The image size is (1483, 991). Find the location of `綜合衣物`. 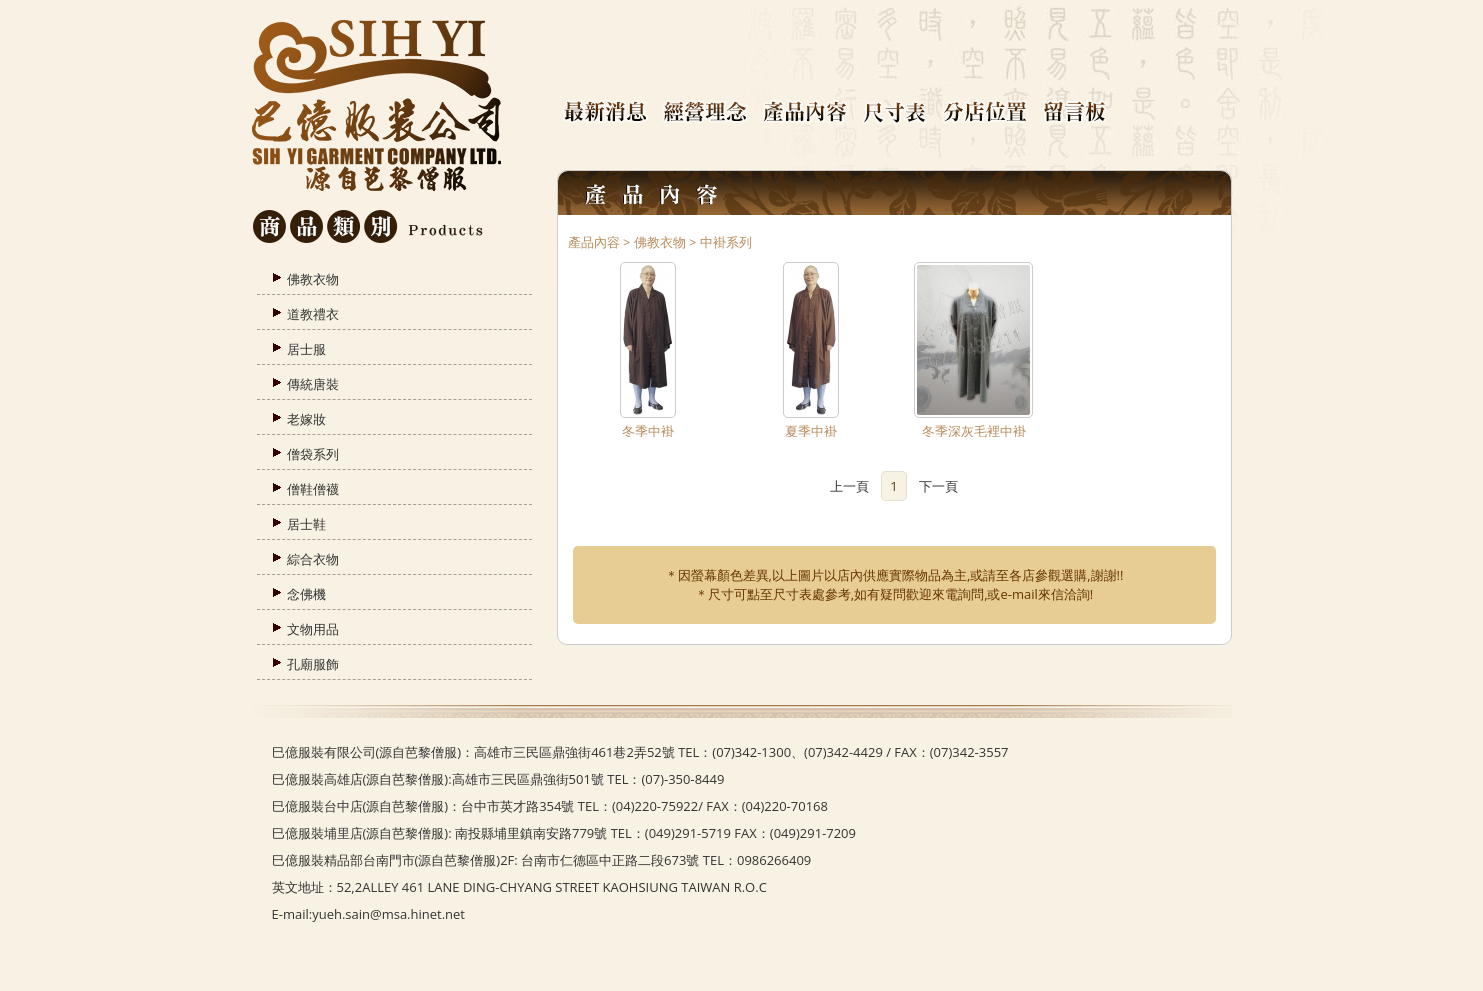

綜合衣物 is located at coordinates (313, 559).